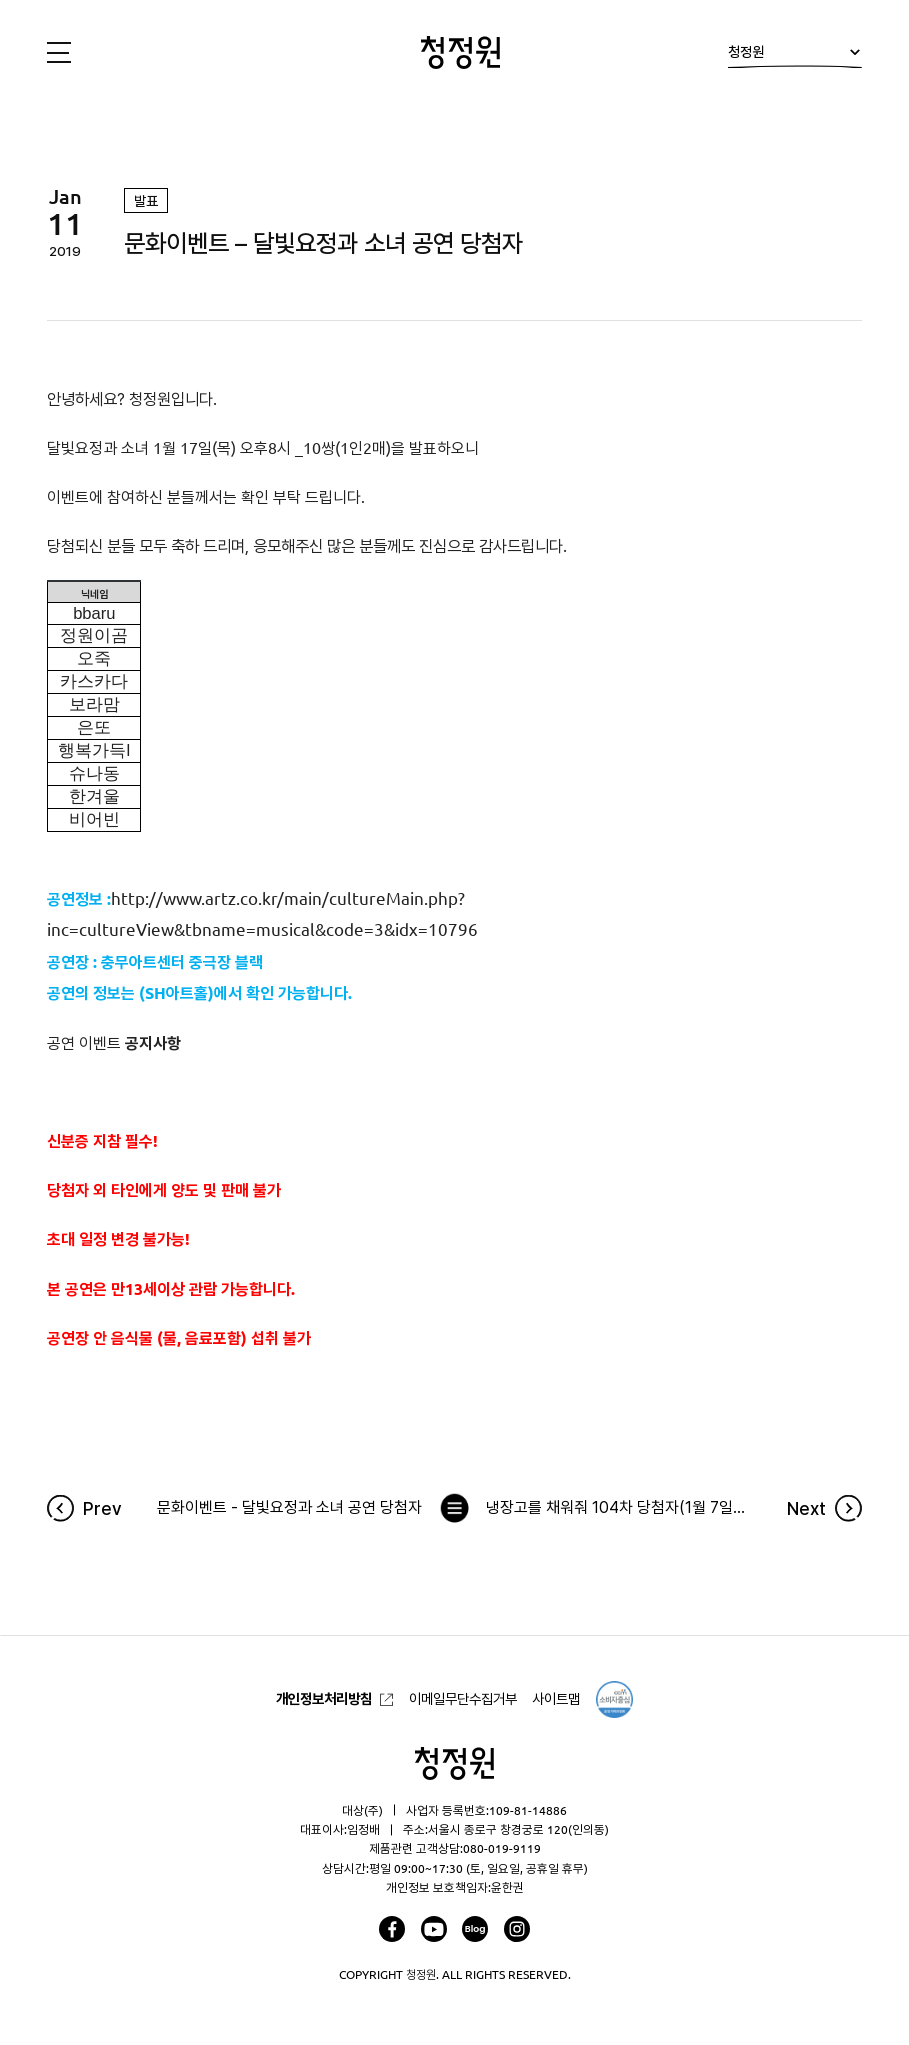 This screenshot has height=2045, width=909. What do you see at coordinates (795, 57) in the screenshot?
I see `청정원` at bounding box center [795, 57].